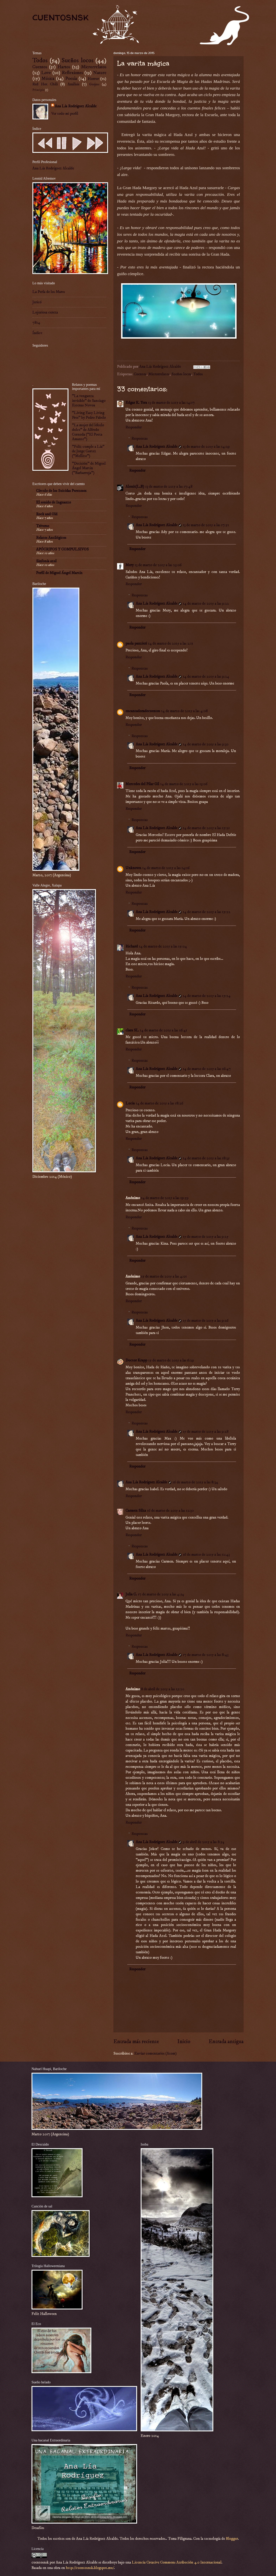 This screenshot has width=276, height=2576. Describe the element at coordinates (205, 1654) in the screenshot. I see `17 de marzo de 2015 a las 8:43` at that location.